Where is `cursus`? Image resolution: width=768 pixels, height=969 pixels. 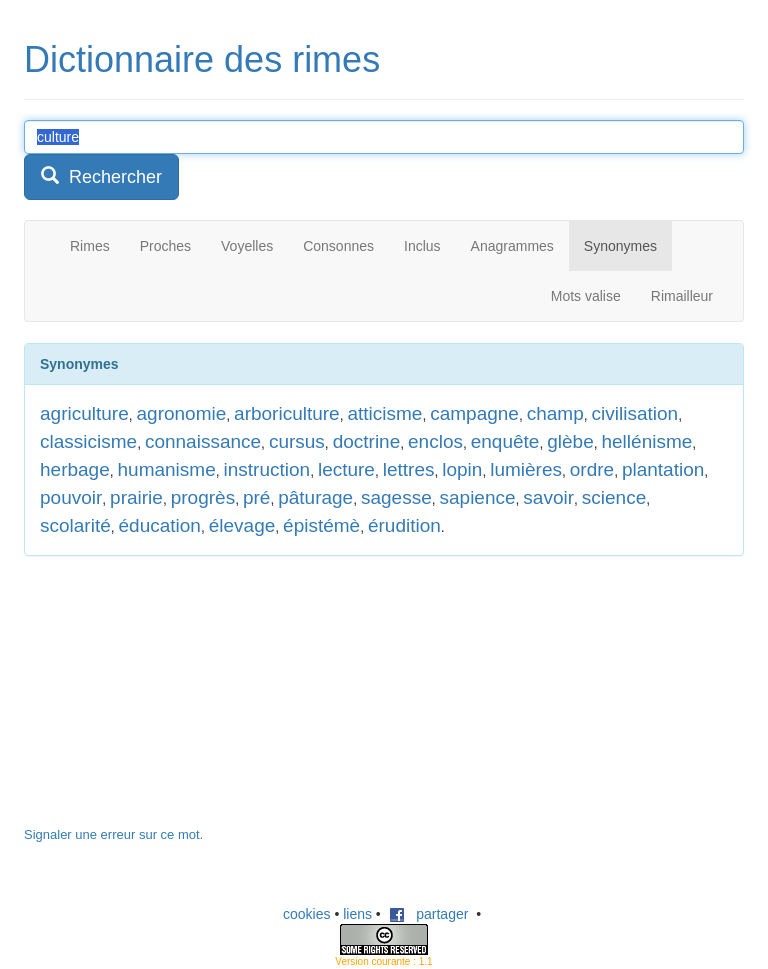
cursus is located at coordinates (297, 441).